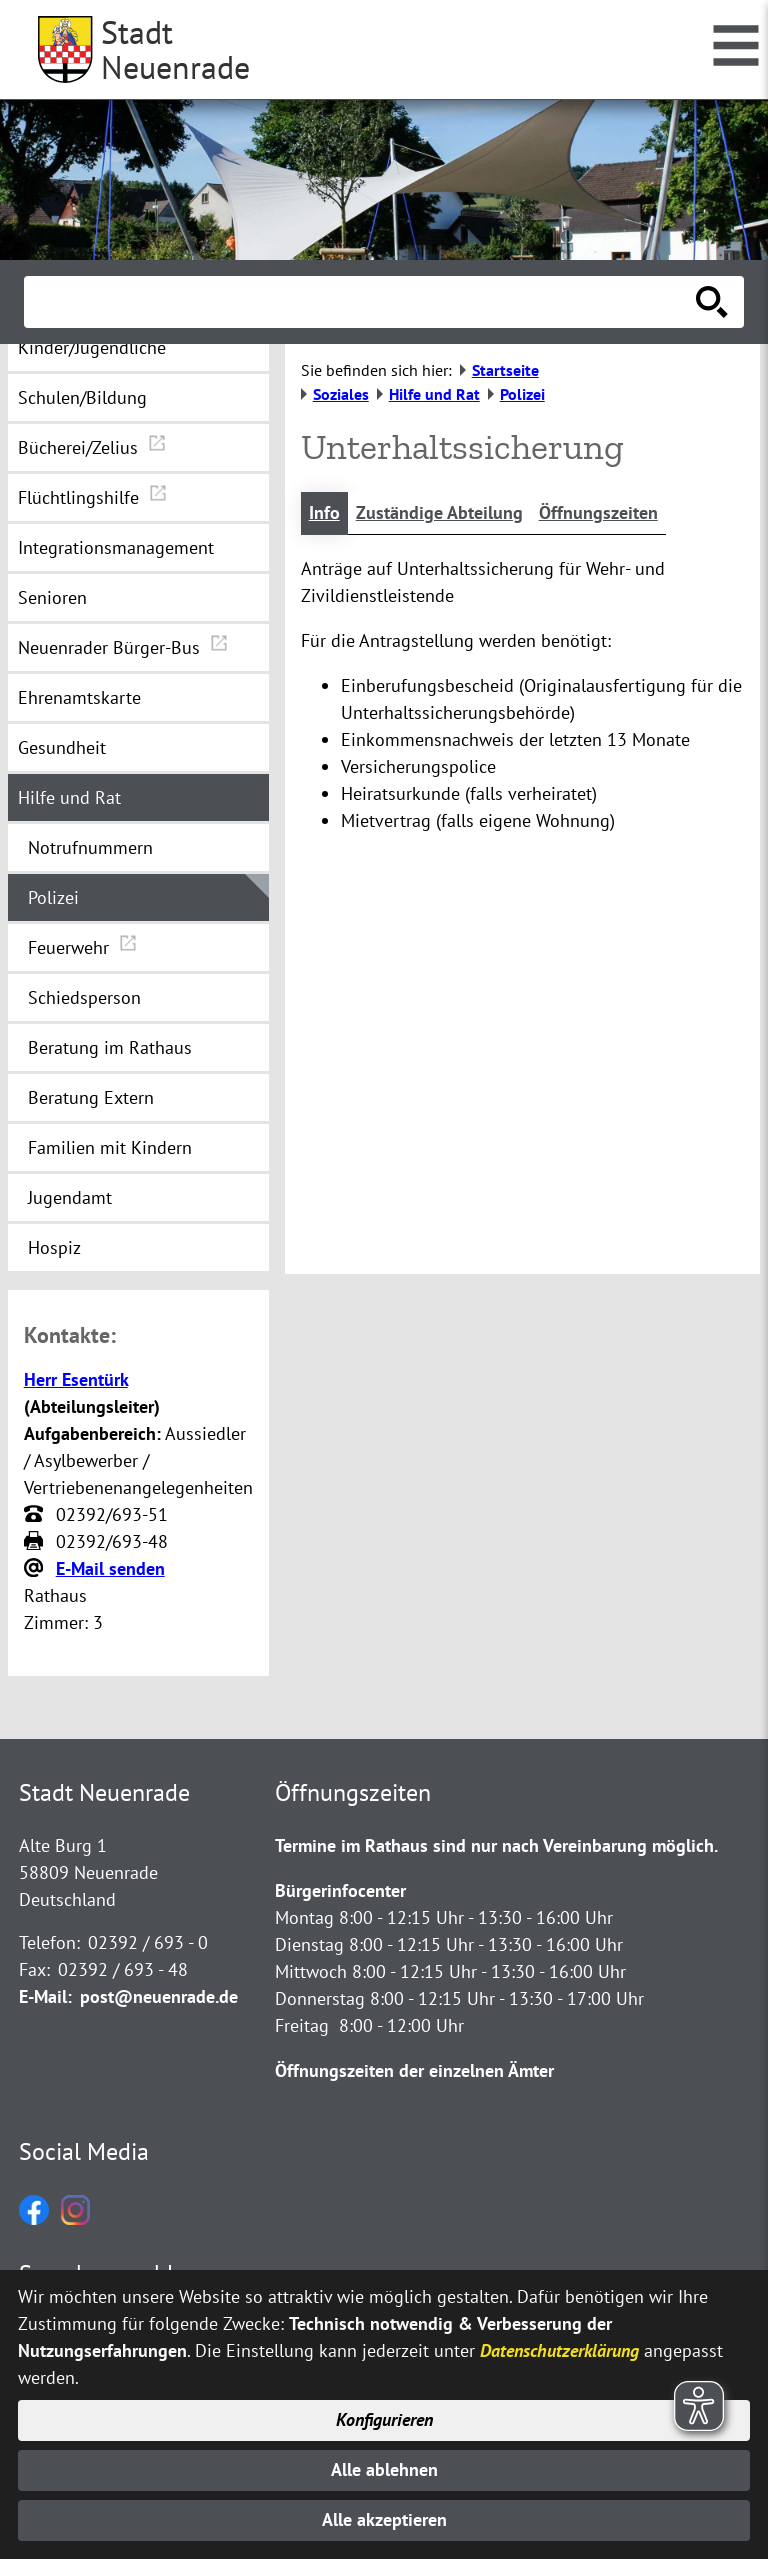 This screenshot has width=768, height=2559. I want to click on Termine im Rathaus sind nur nach Vereinbarung möglich., so click(496, 1845).